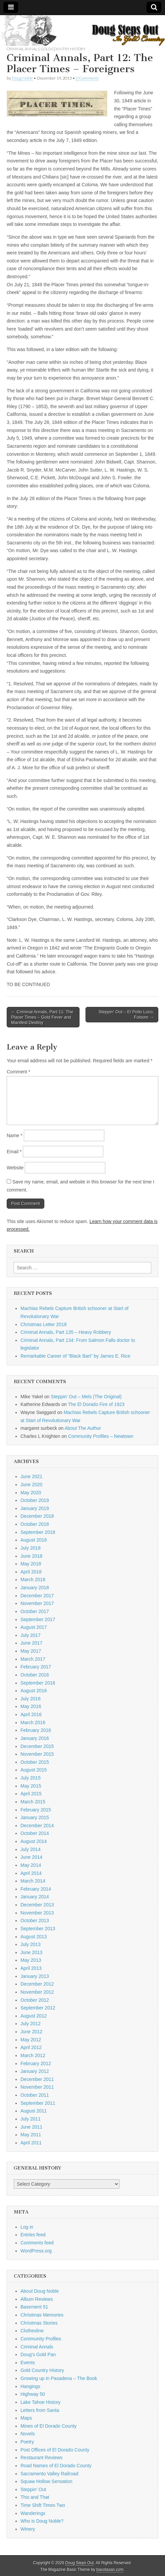 This screenshot has height=2576, width=165. What do you see at coordinates (30, 2023) in the screenshot?
I see `July 2012` at bounding box center [30, 2023].